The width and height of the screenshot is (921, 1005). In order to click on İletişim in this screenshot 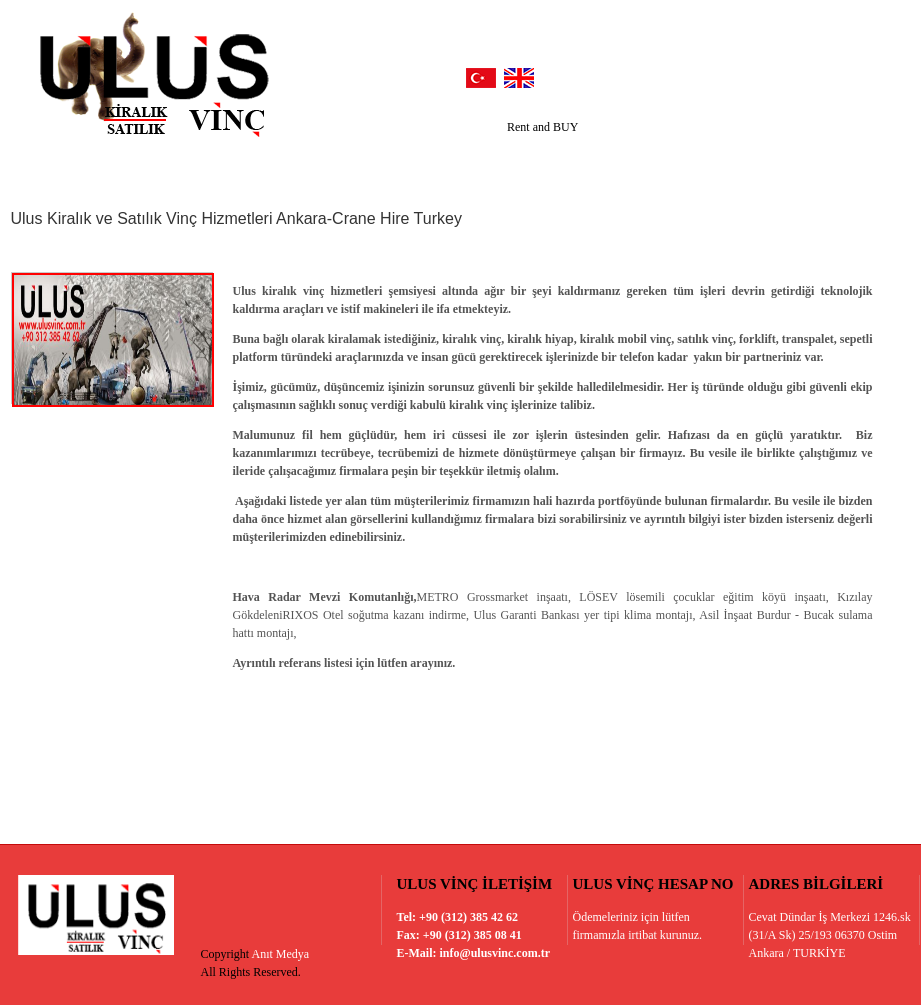, I will do `click(784, 165)`.